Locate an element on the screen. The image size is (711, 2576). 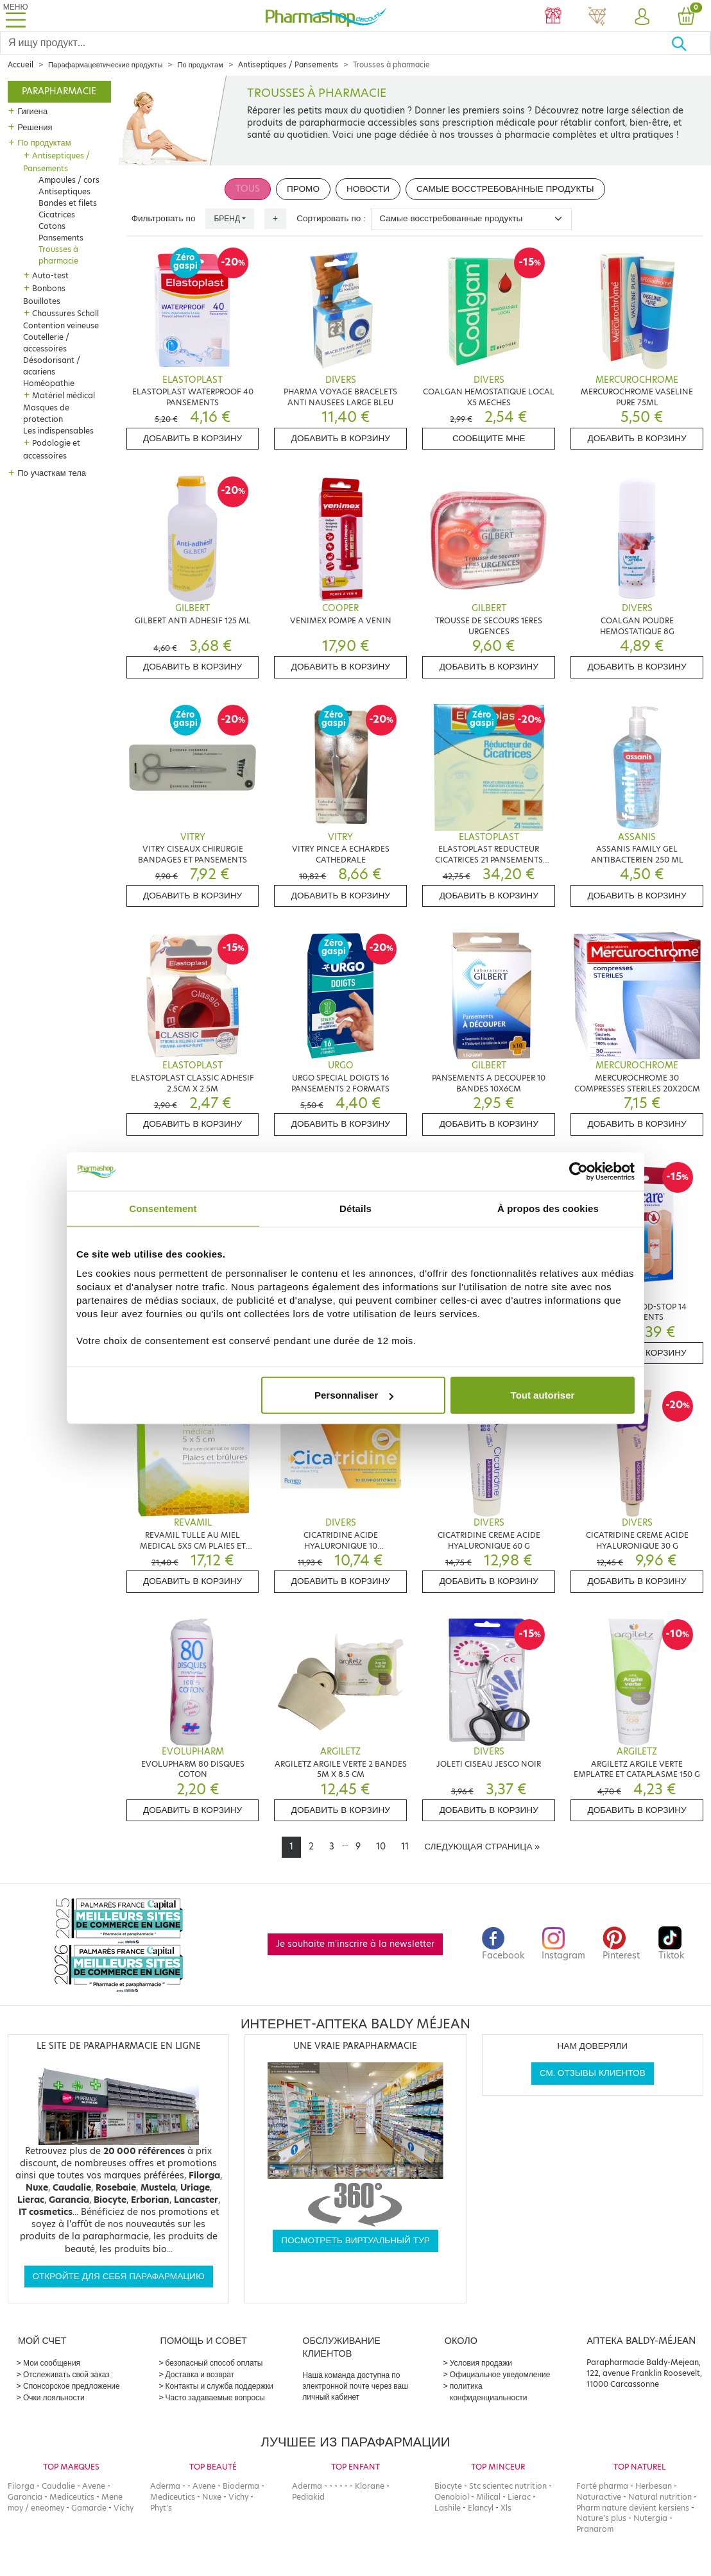
Consentement [tab] is located at coordinates (162, 1207).